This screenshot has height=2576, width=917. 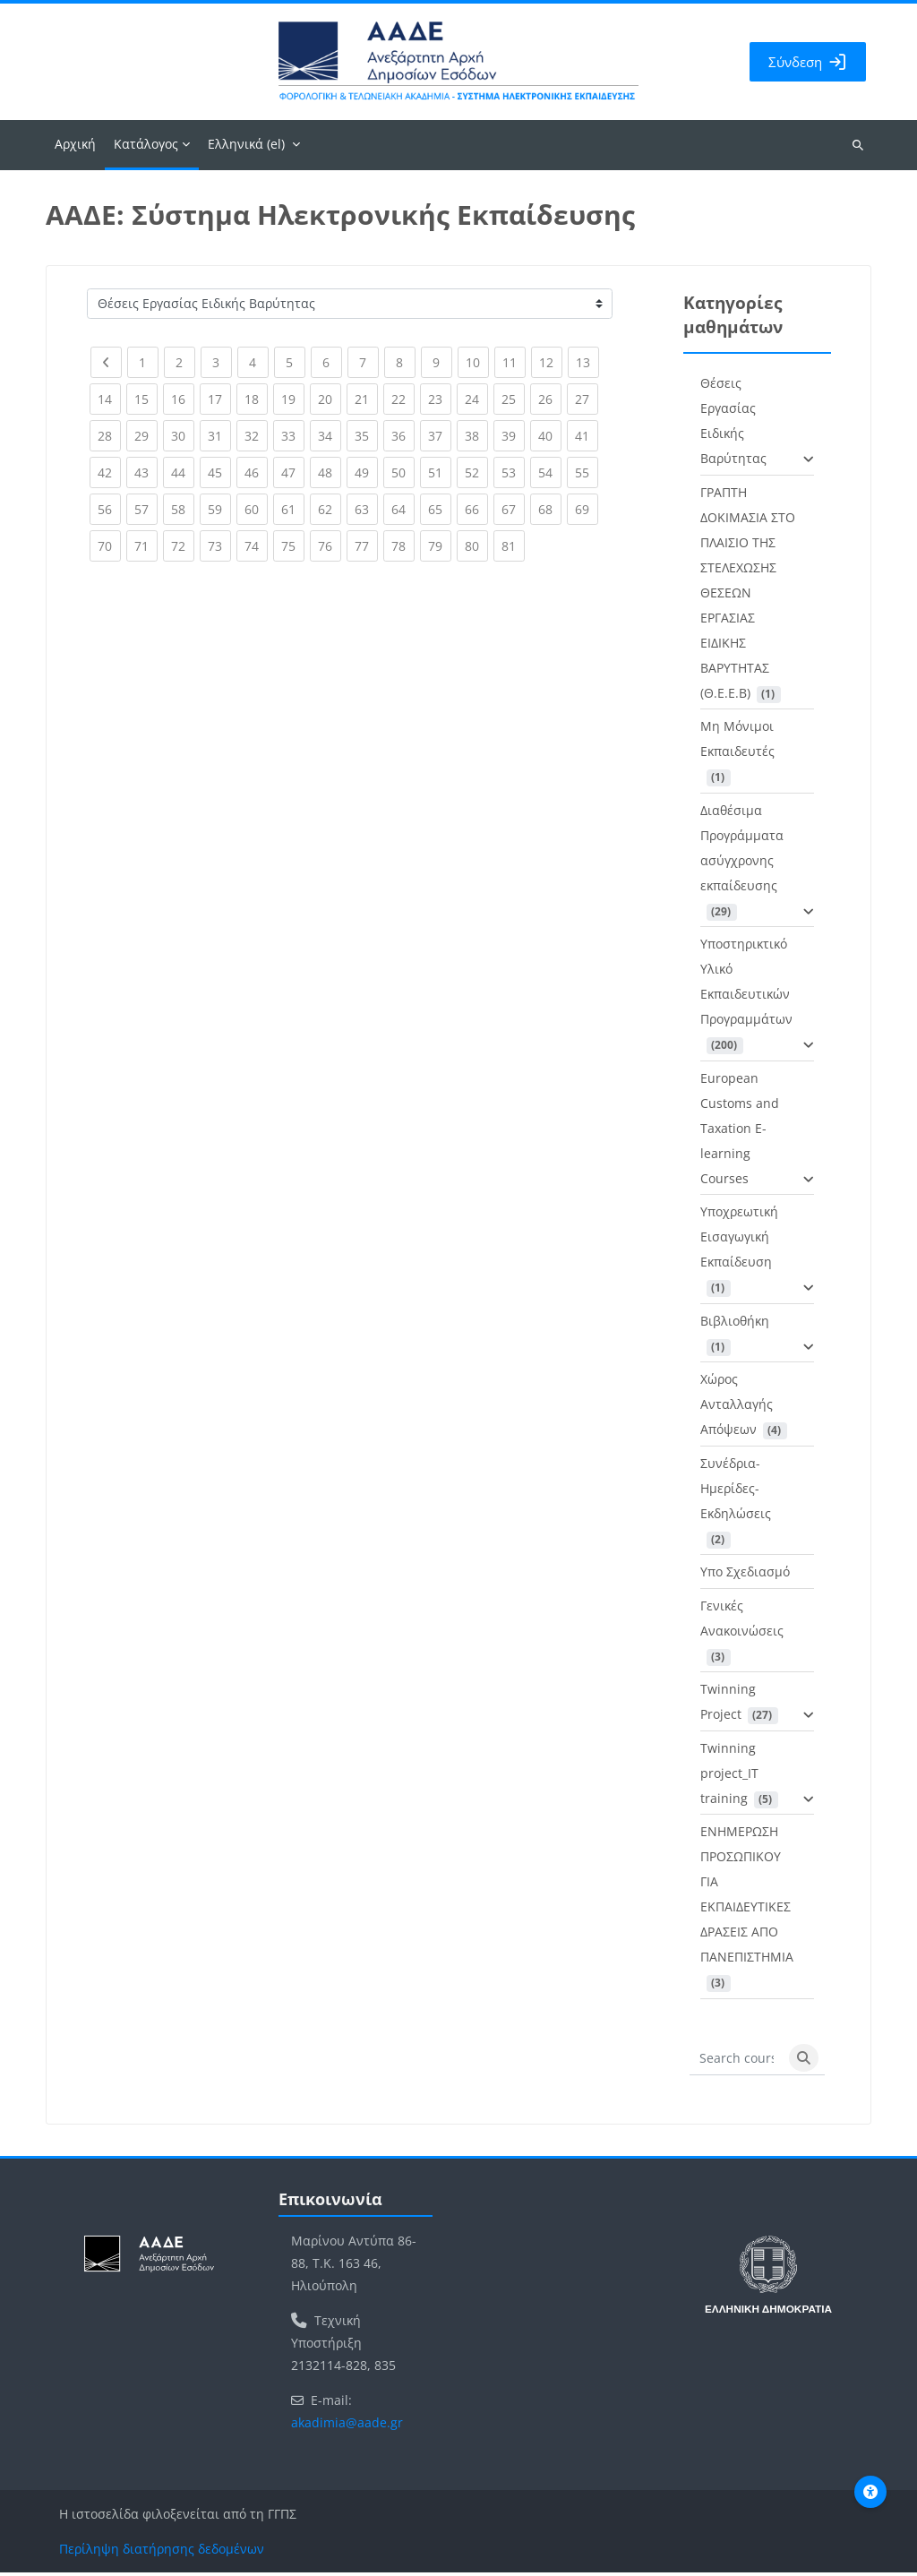 What do you see at coordinates (734, 1324) in the screenshot?
I see `Βιβλιοθήκη` at bounding box center [734, 1324].